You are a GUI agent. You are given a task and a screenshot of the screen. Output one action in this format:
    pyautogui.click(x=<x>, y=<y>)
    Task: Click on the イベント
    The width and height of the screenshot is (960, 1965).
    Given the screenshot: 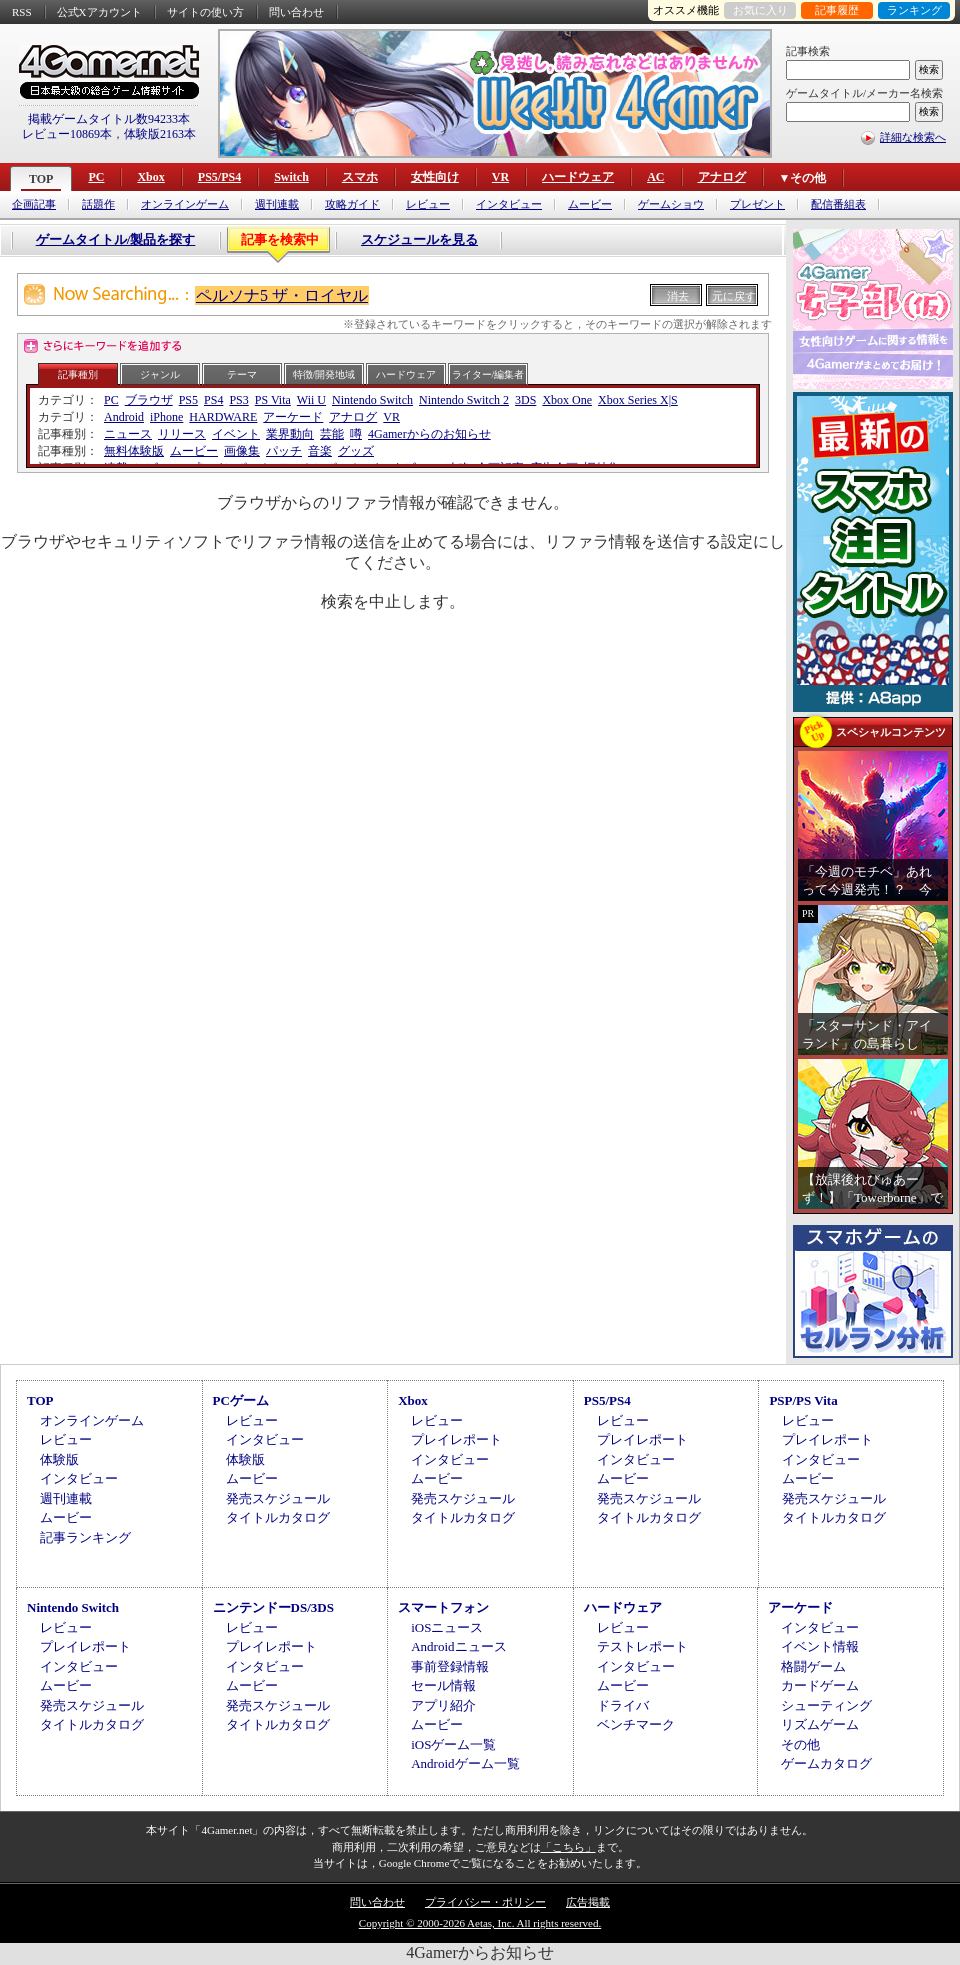 What is the action you would take?
    pyautogui.click(x=236, y=434)
    